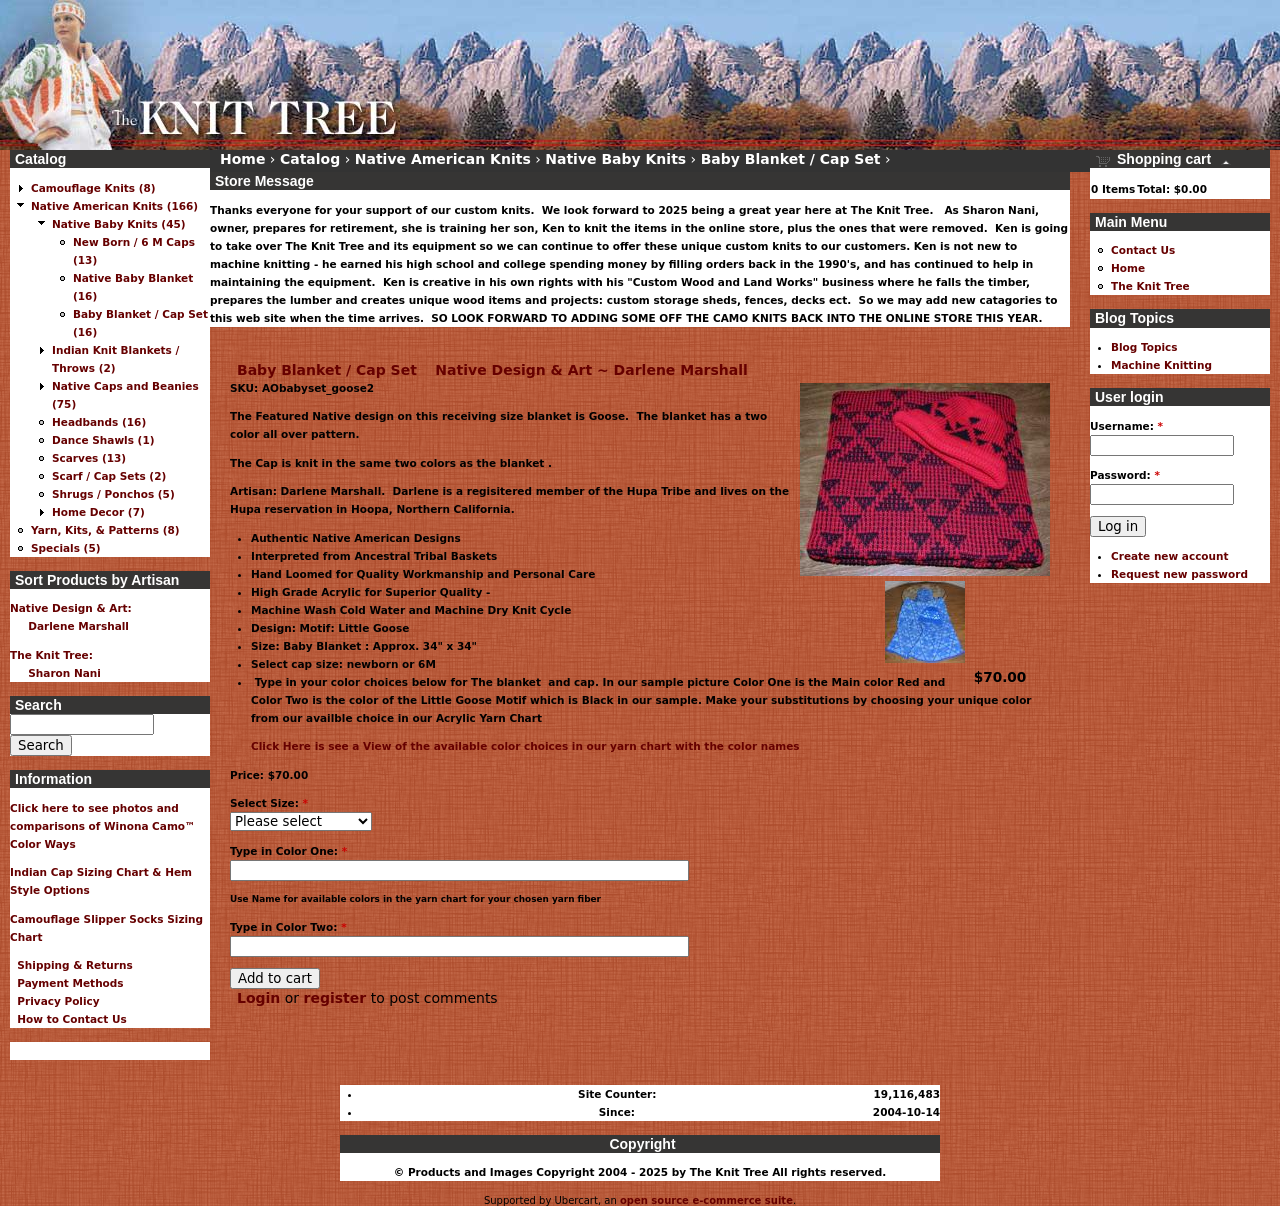 The width and height of the screenshot is (1280, 1206). What do you see at coordinates (114, 206) in the screenshot?
I see `Native American Knits (166)` at bounding box center [114, 206].